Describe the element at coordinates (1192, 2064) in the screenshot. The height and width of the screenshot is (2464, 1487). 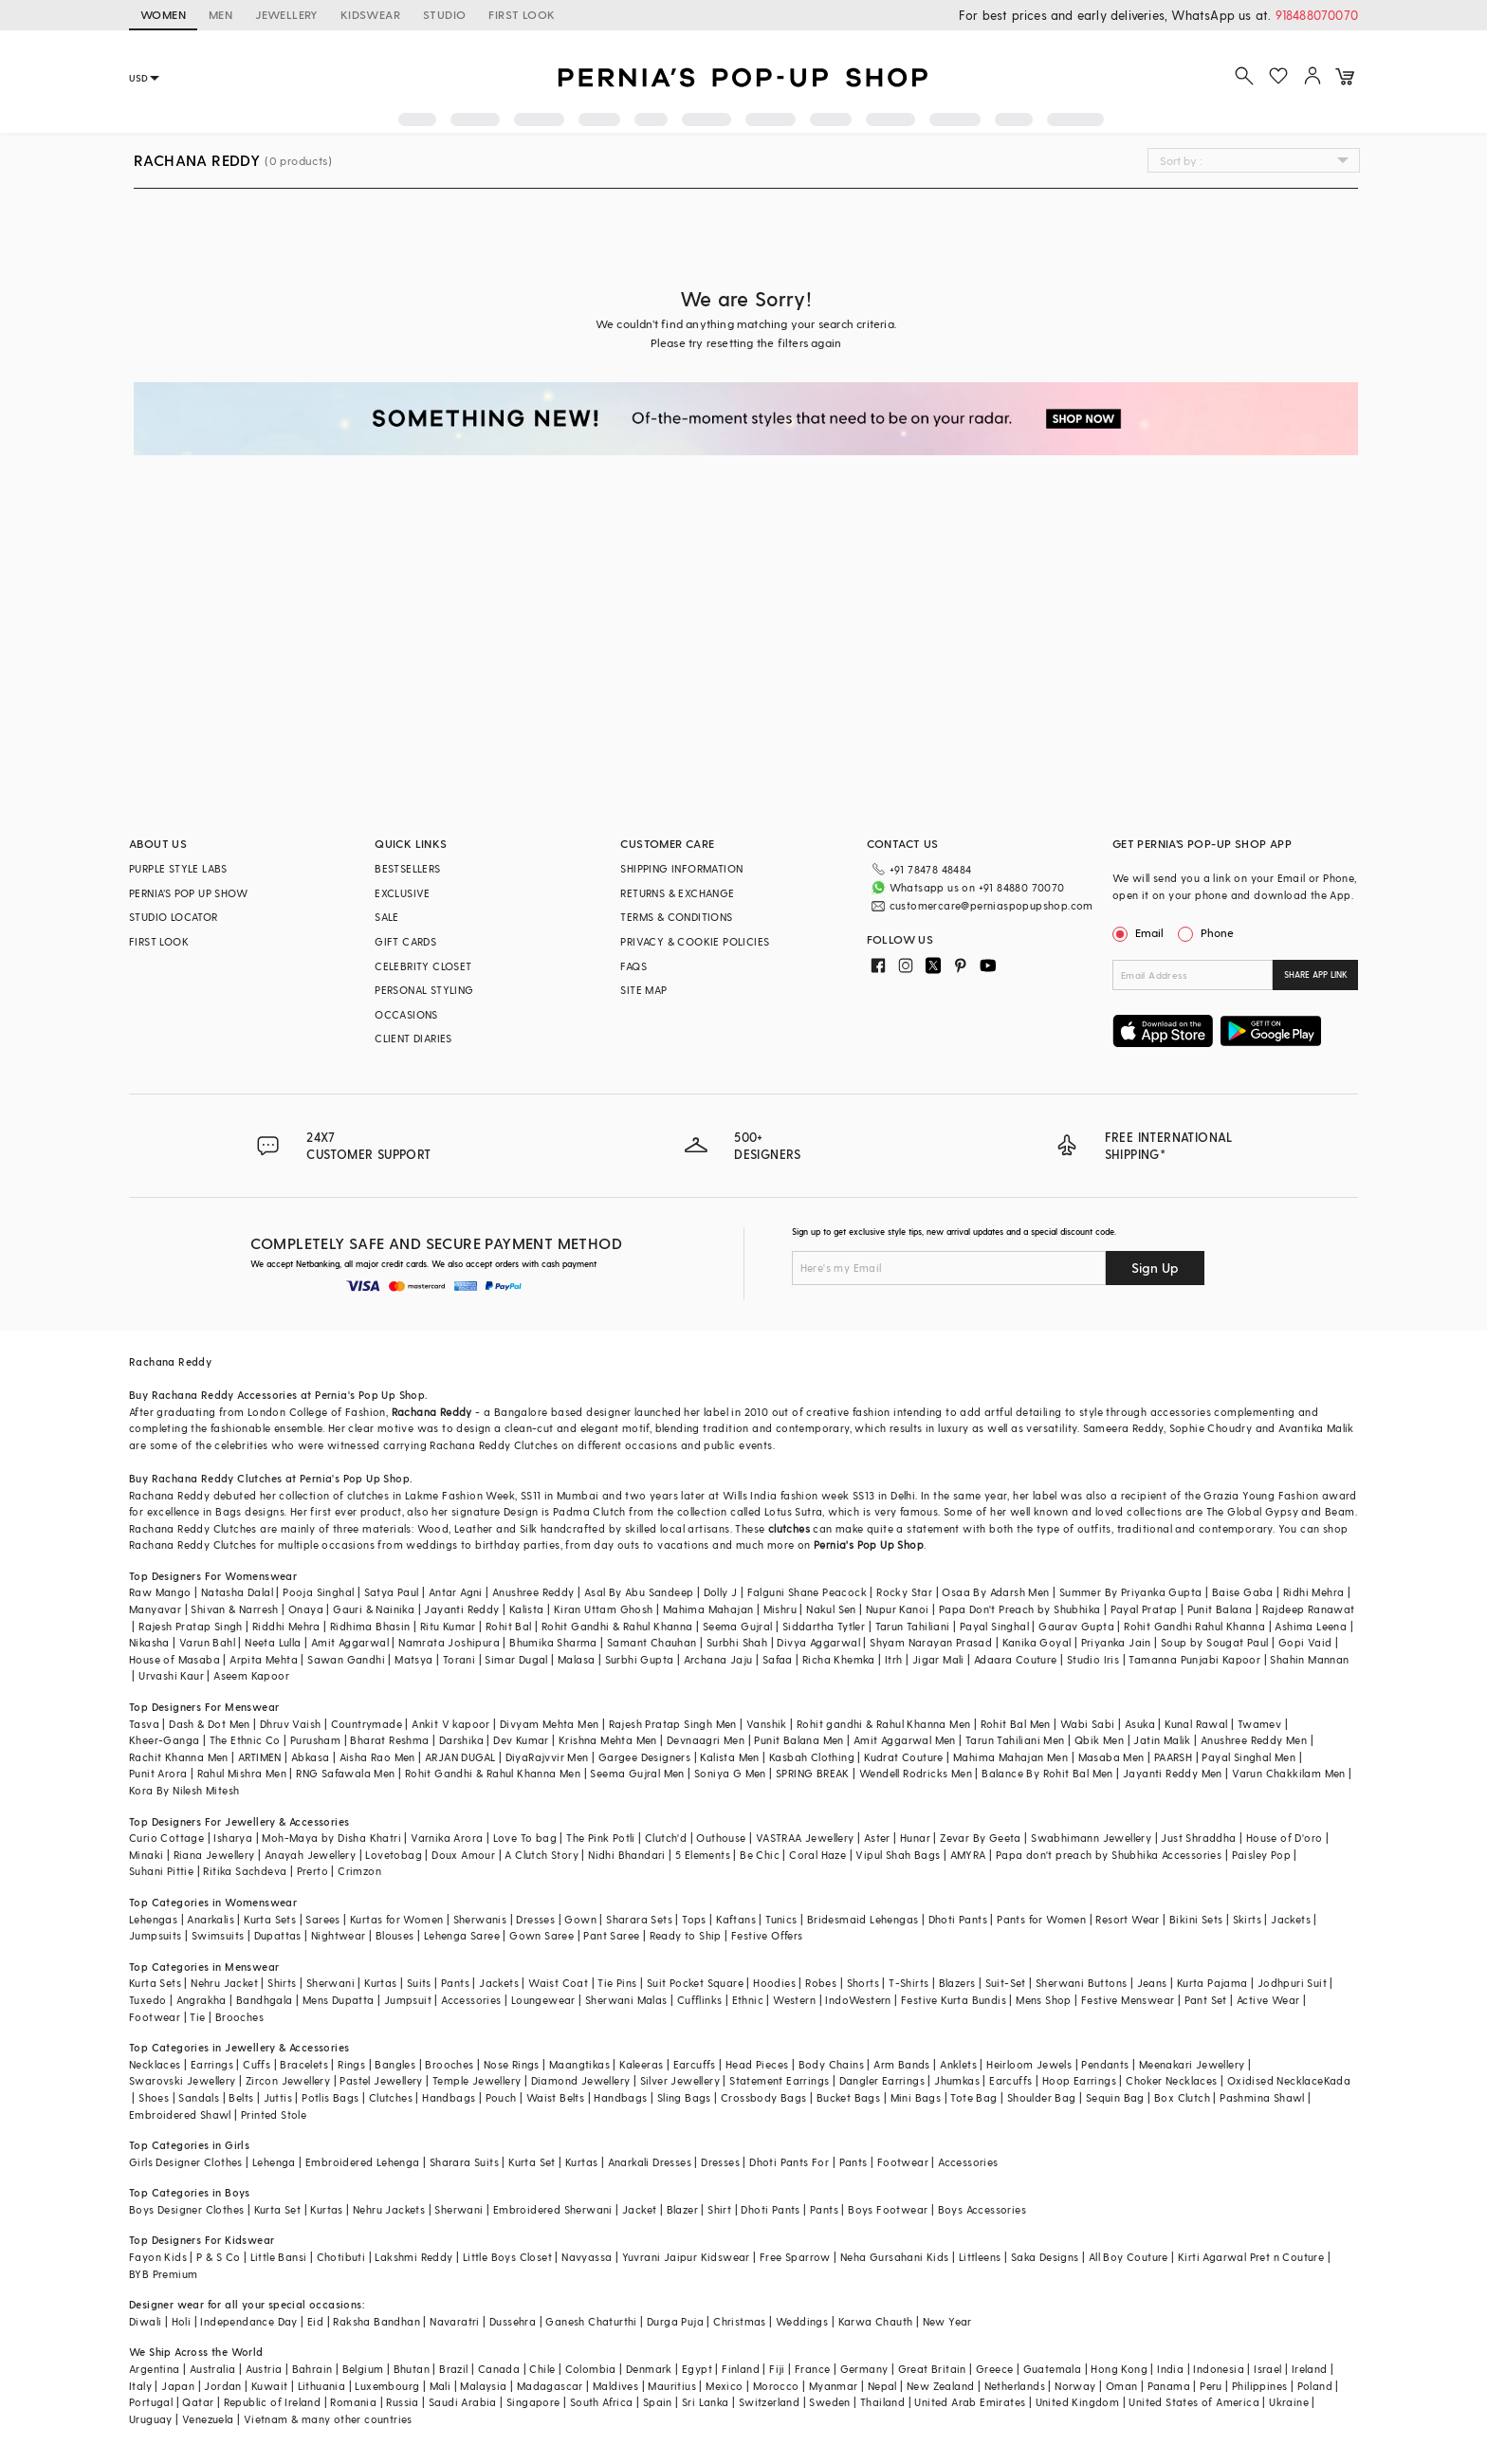
I see `Meenakari Jewellery` at that location.